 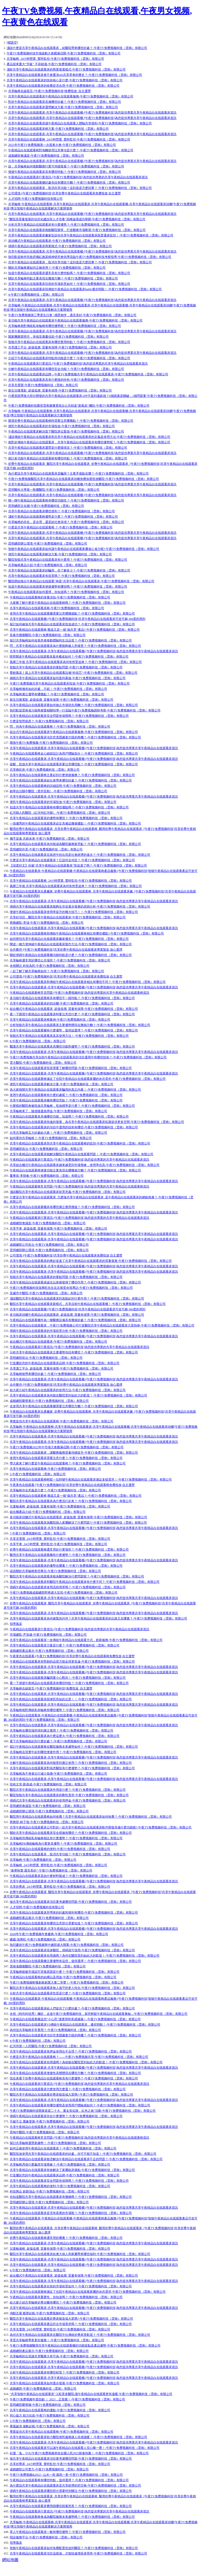 What do you see at coordinates (68, 1390) in the screenshot?
I see `給大家介紹午夜精品白在线观看床的使用方法-午夜TV免费视频科技（雲南）有限公司` at bounding box center [68, 1390].